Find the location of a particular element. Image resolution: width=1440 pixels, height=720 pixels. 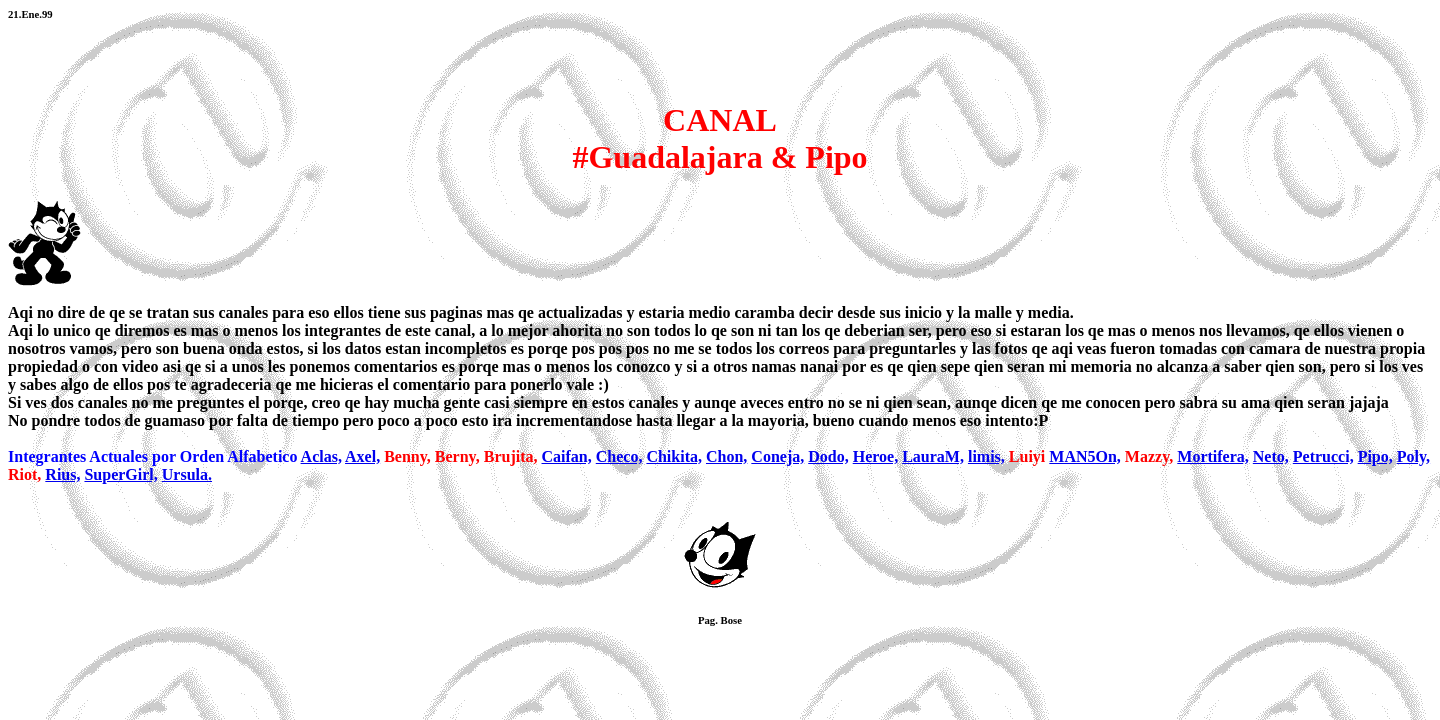

Coneja, is located at coordinates (777, 456).